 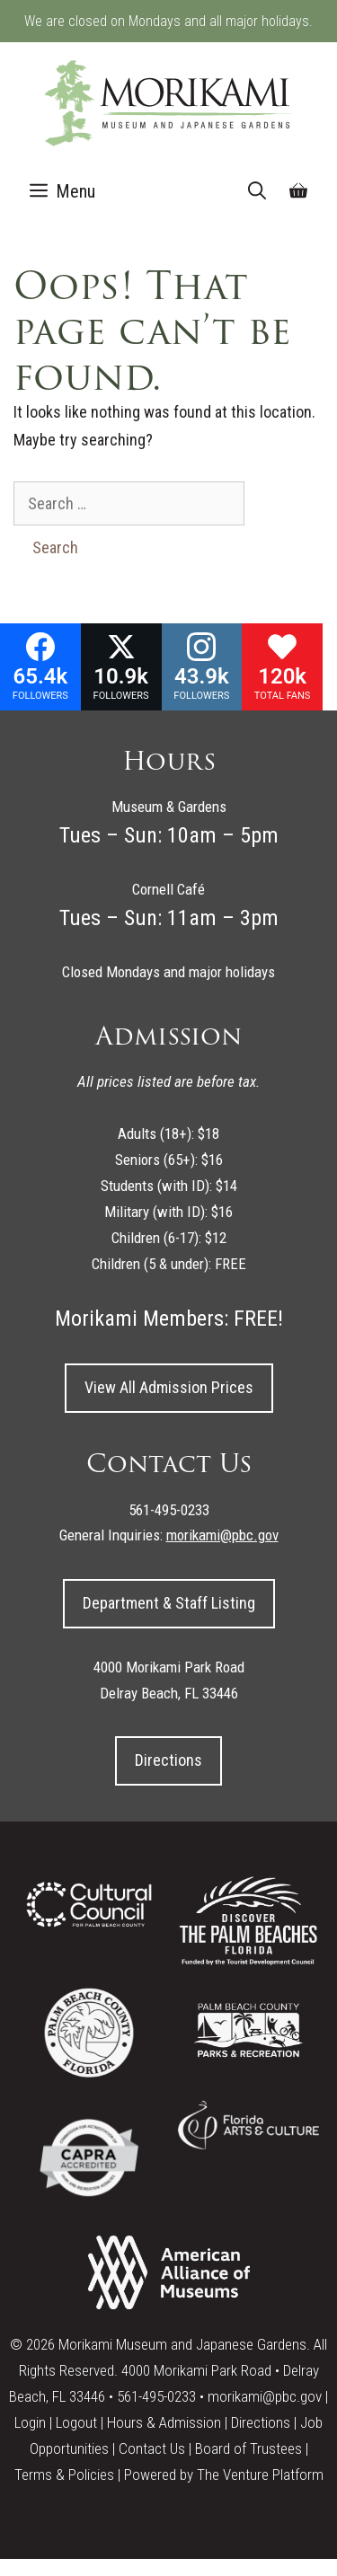 What do you see at coordinates (168, 1760) in the screenshot?
I see `Directions` at bounding box center [168, 1760].